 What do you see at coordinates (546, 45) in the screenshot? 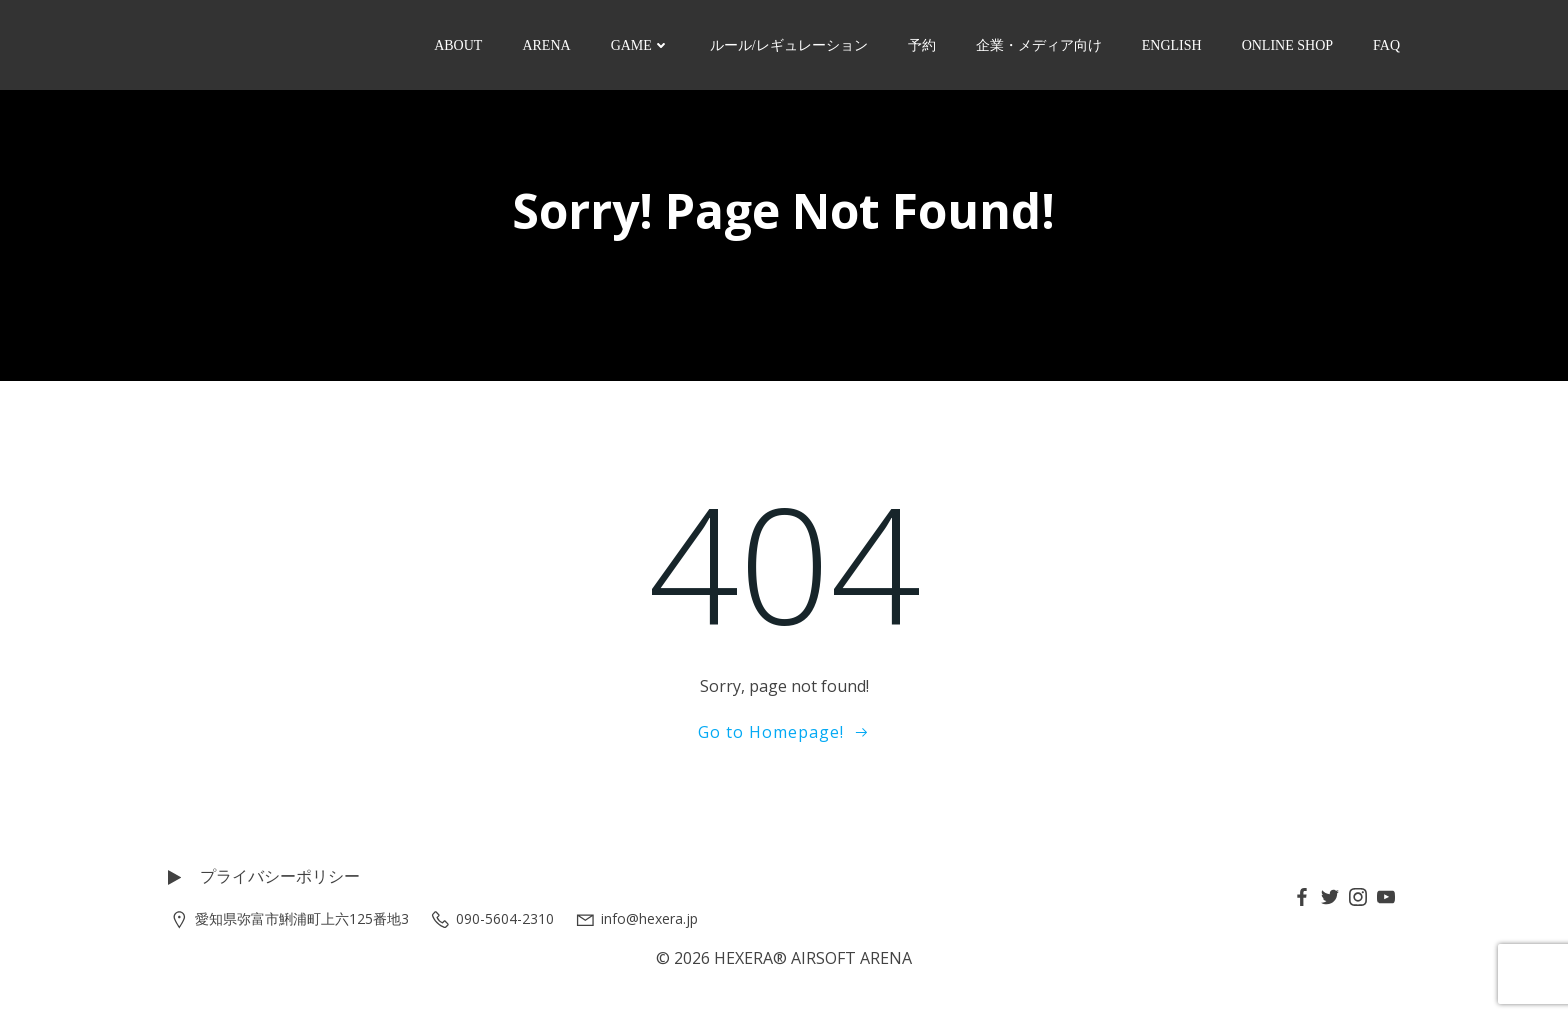
I see `ARENA` at bounding box center [546, 45].